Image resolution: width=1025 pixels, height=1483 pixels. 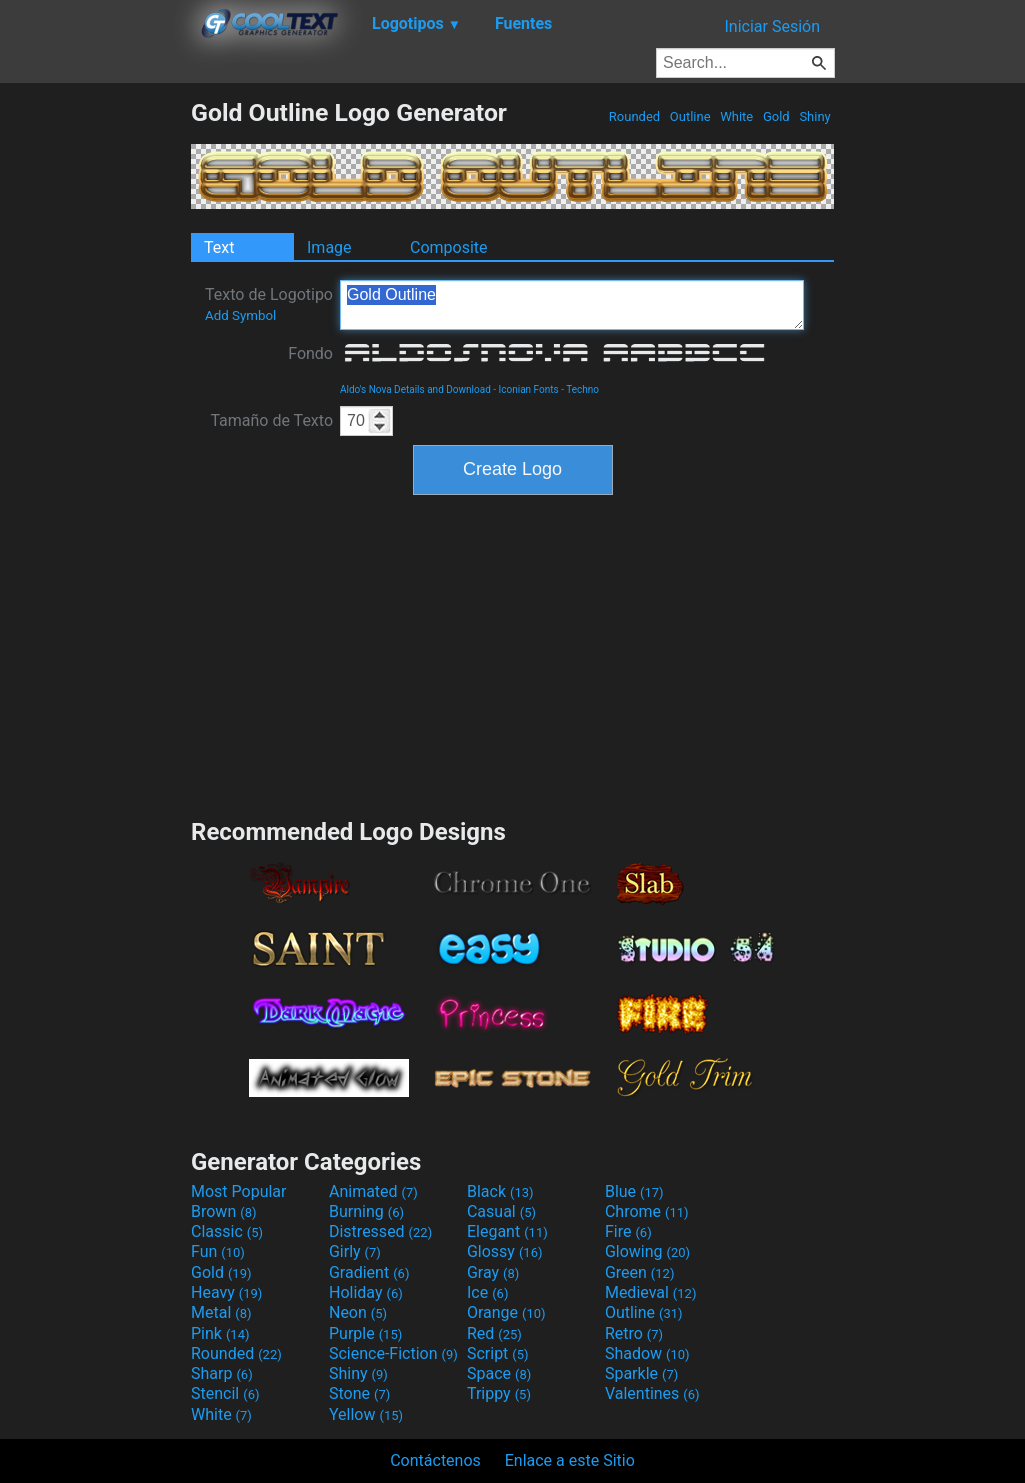 What do you see at coordinates (240, 315) in the screenshot?
I see `Add Symbol` at bounding box center [240, 315].